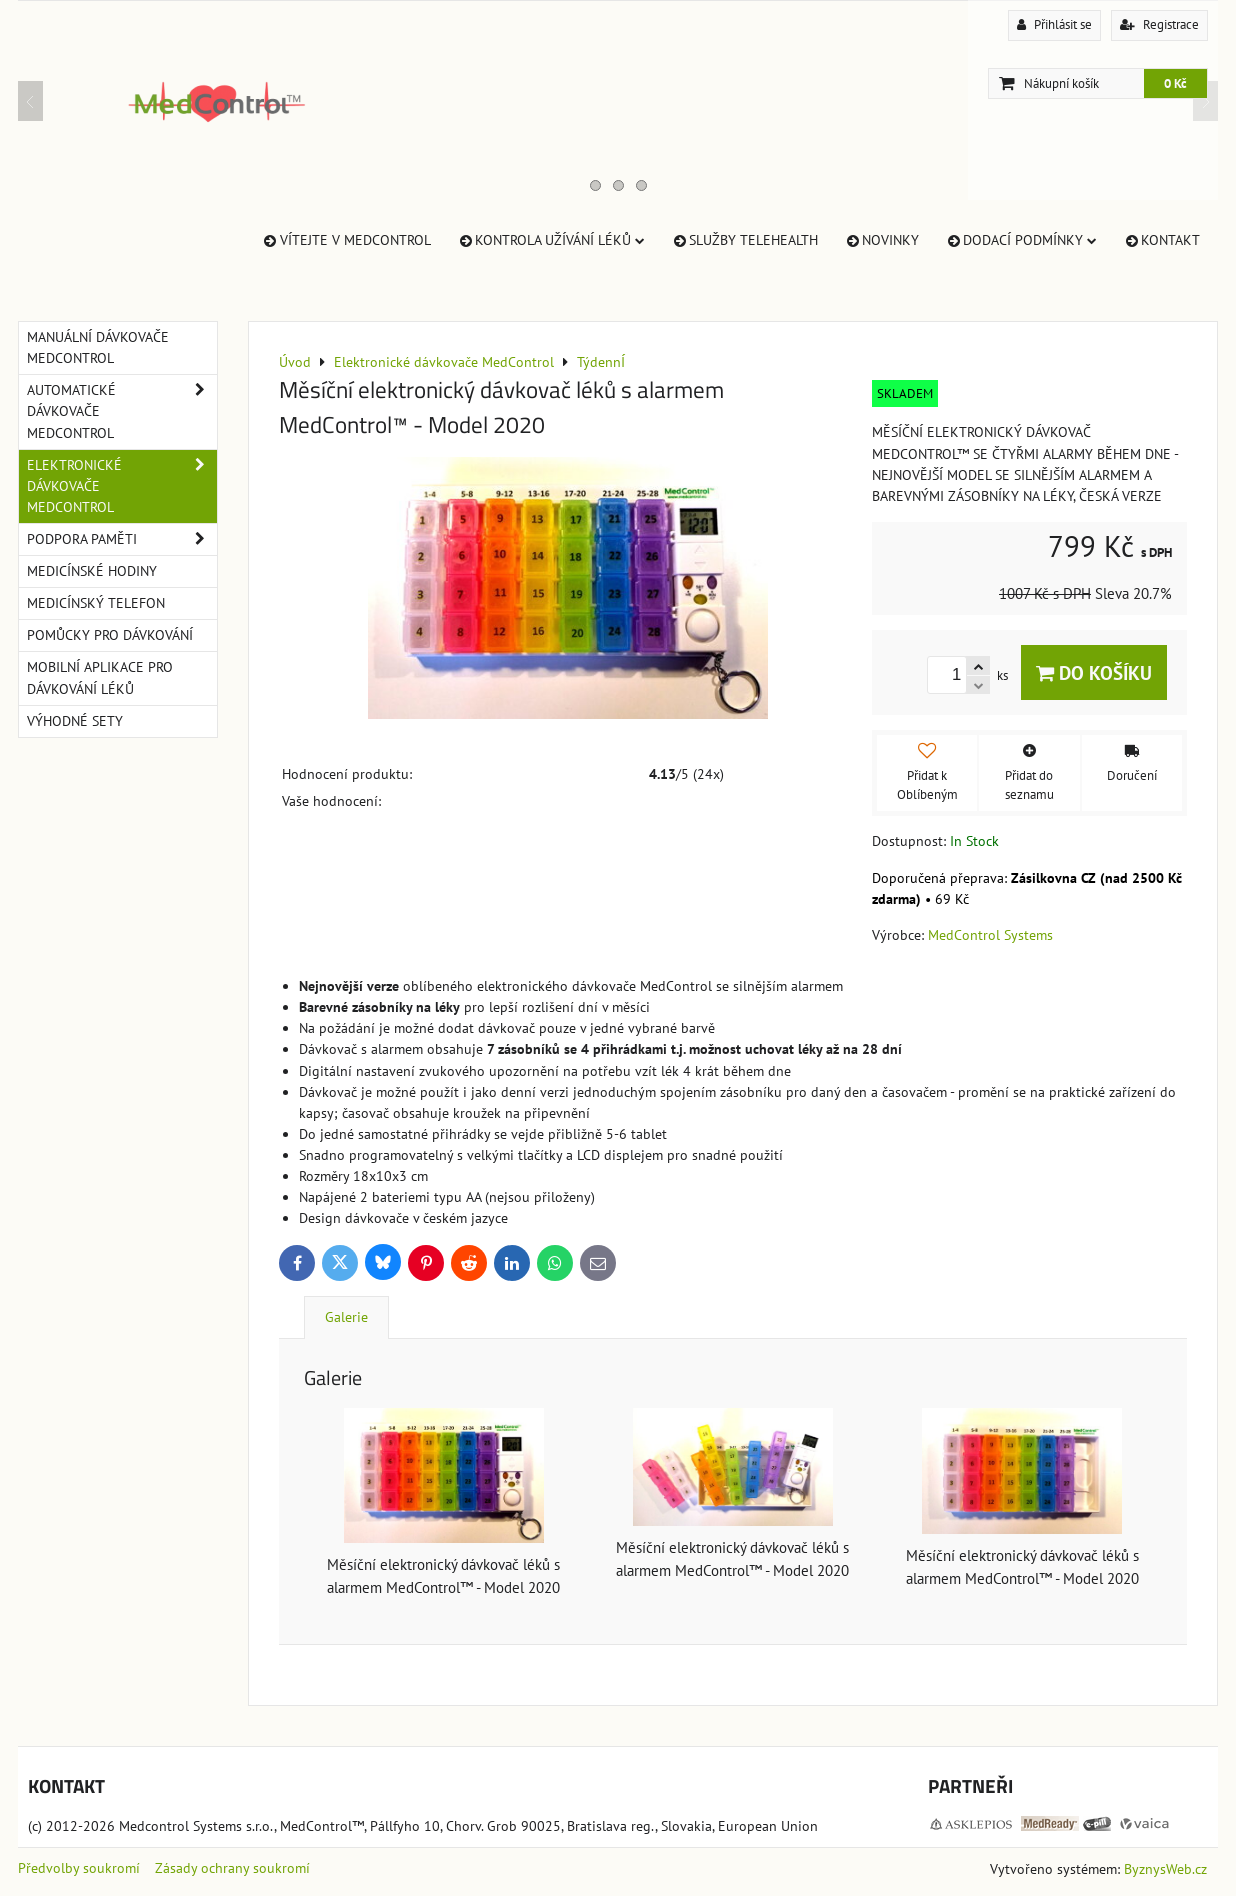 This screenshot has width=1236, height=1896. I want to click on Do košíku, so click(1094, 672).